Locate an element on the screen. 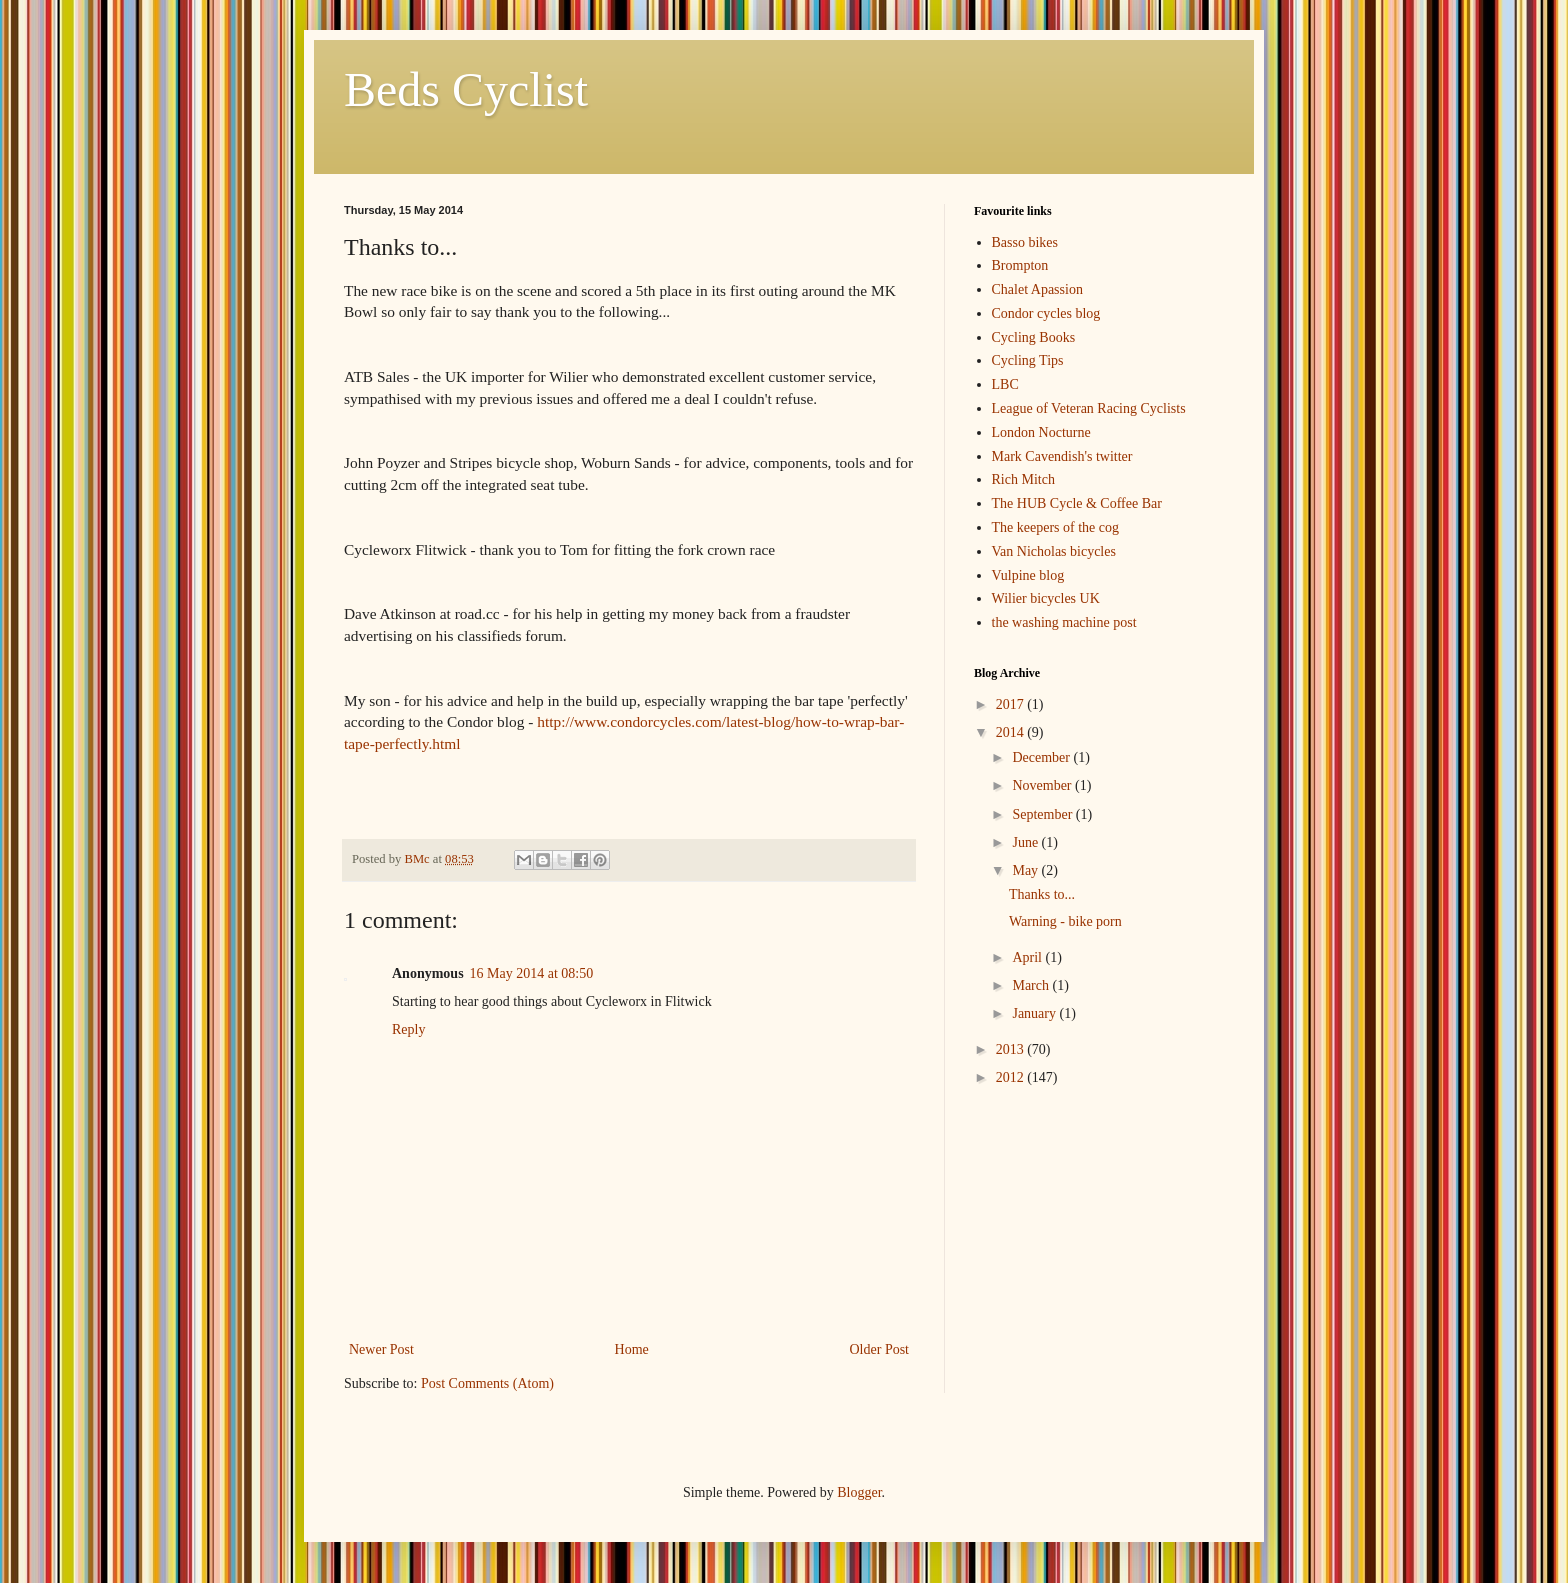  2013 is located at coordinates (1012, 1049).